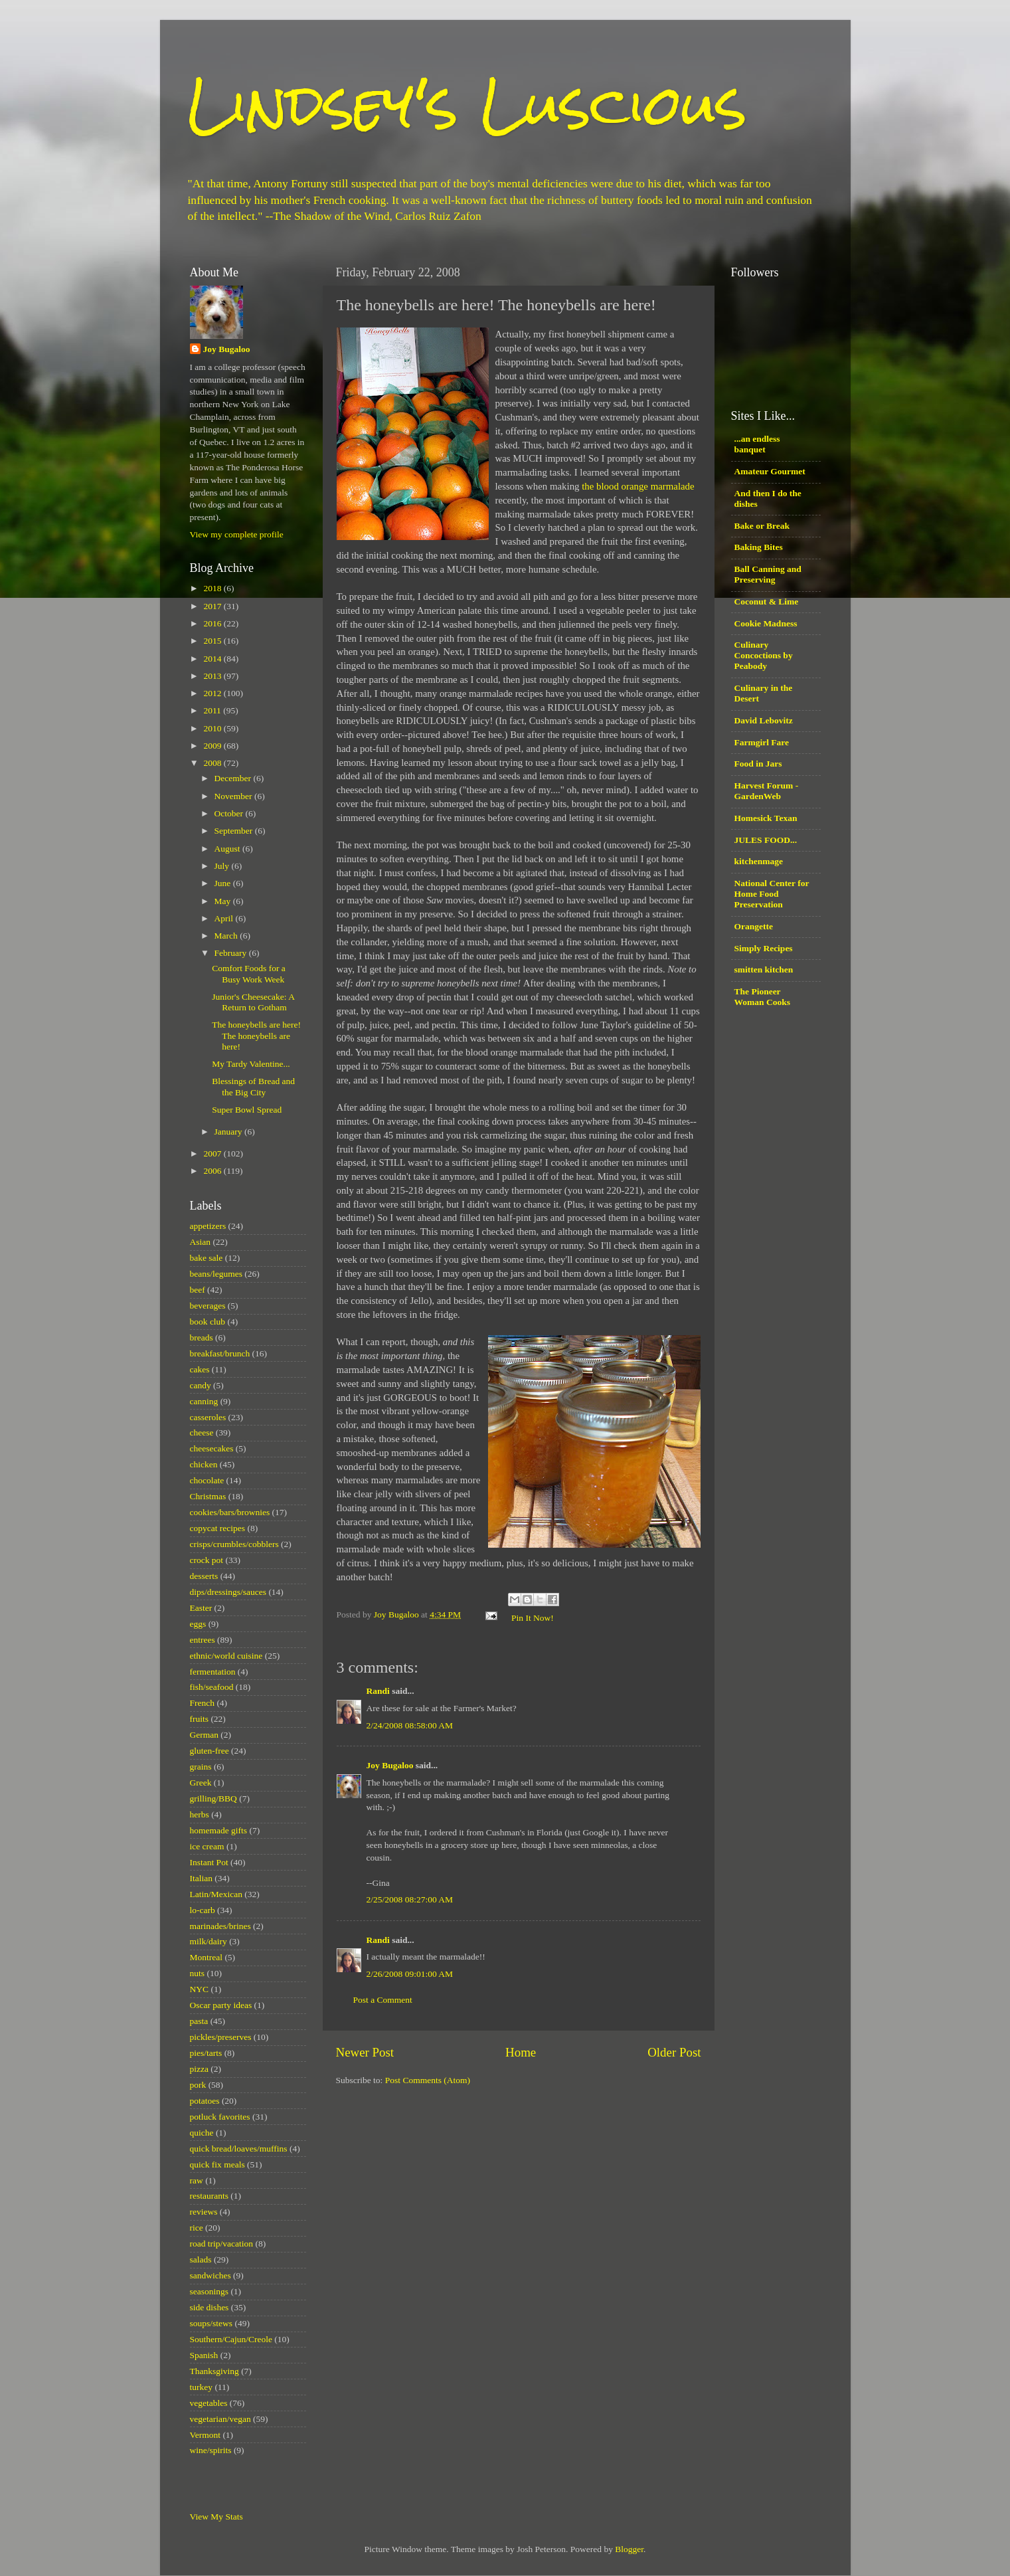 The image size is (1010, 2576). Describe the element at coordinates (200, 1242) in the screenshot. I see `Asian` at that location.